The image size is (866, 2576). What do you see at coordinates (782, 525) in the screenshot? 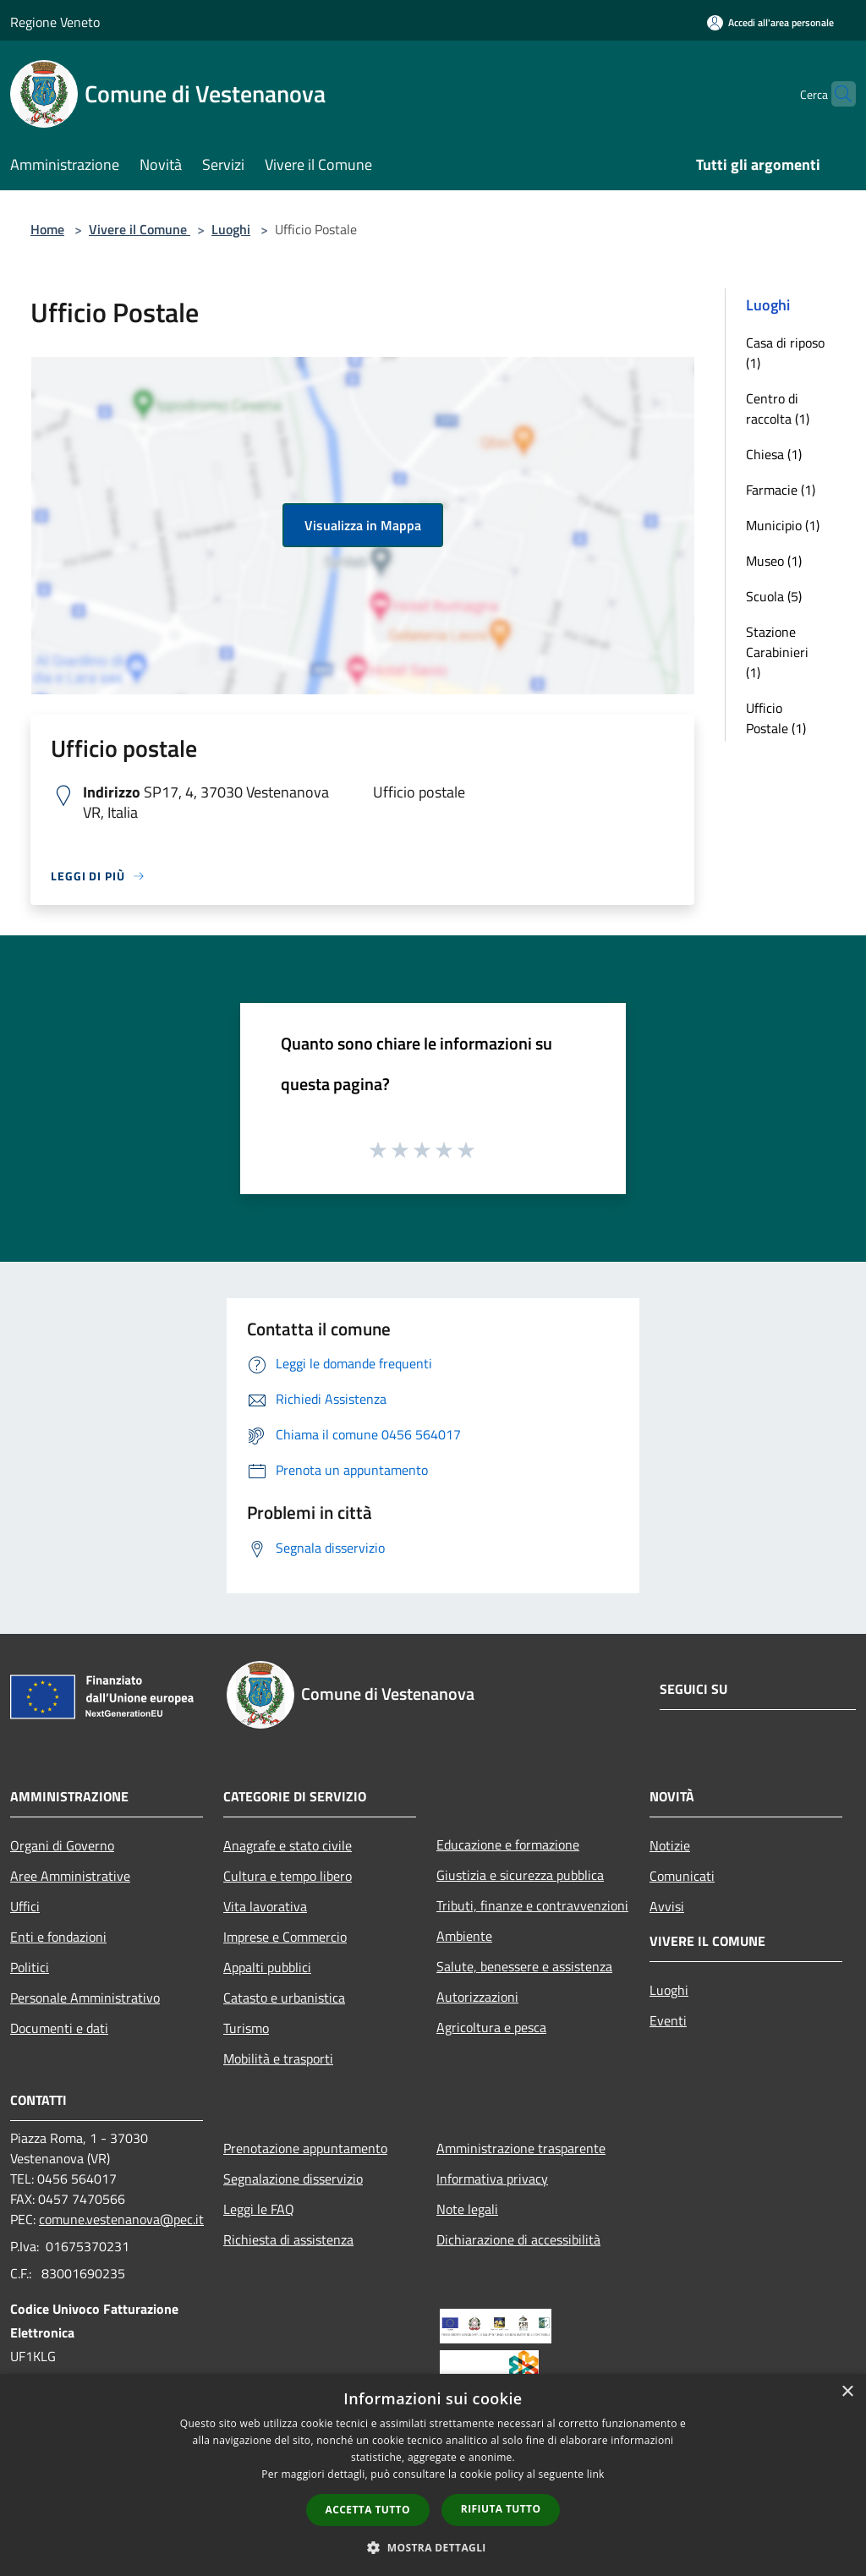
I see `Municipio (1)` at bounding box center [782, 525].